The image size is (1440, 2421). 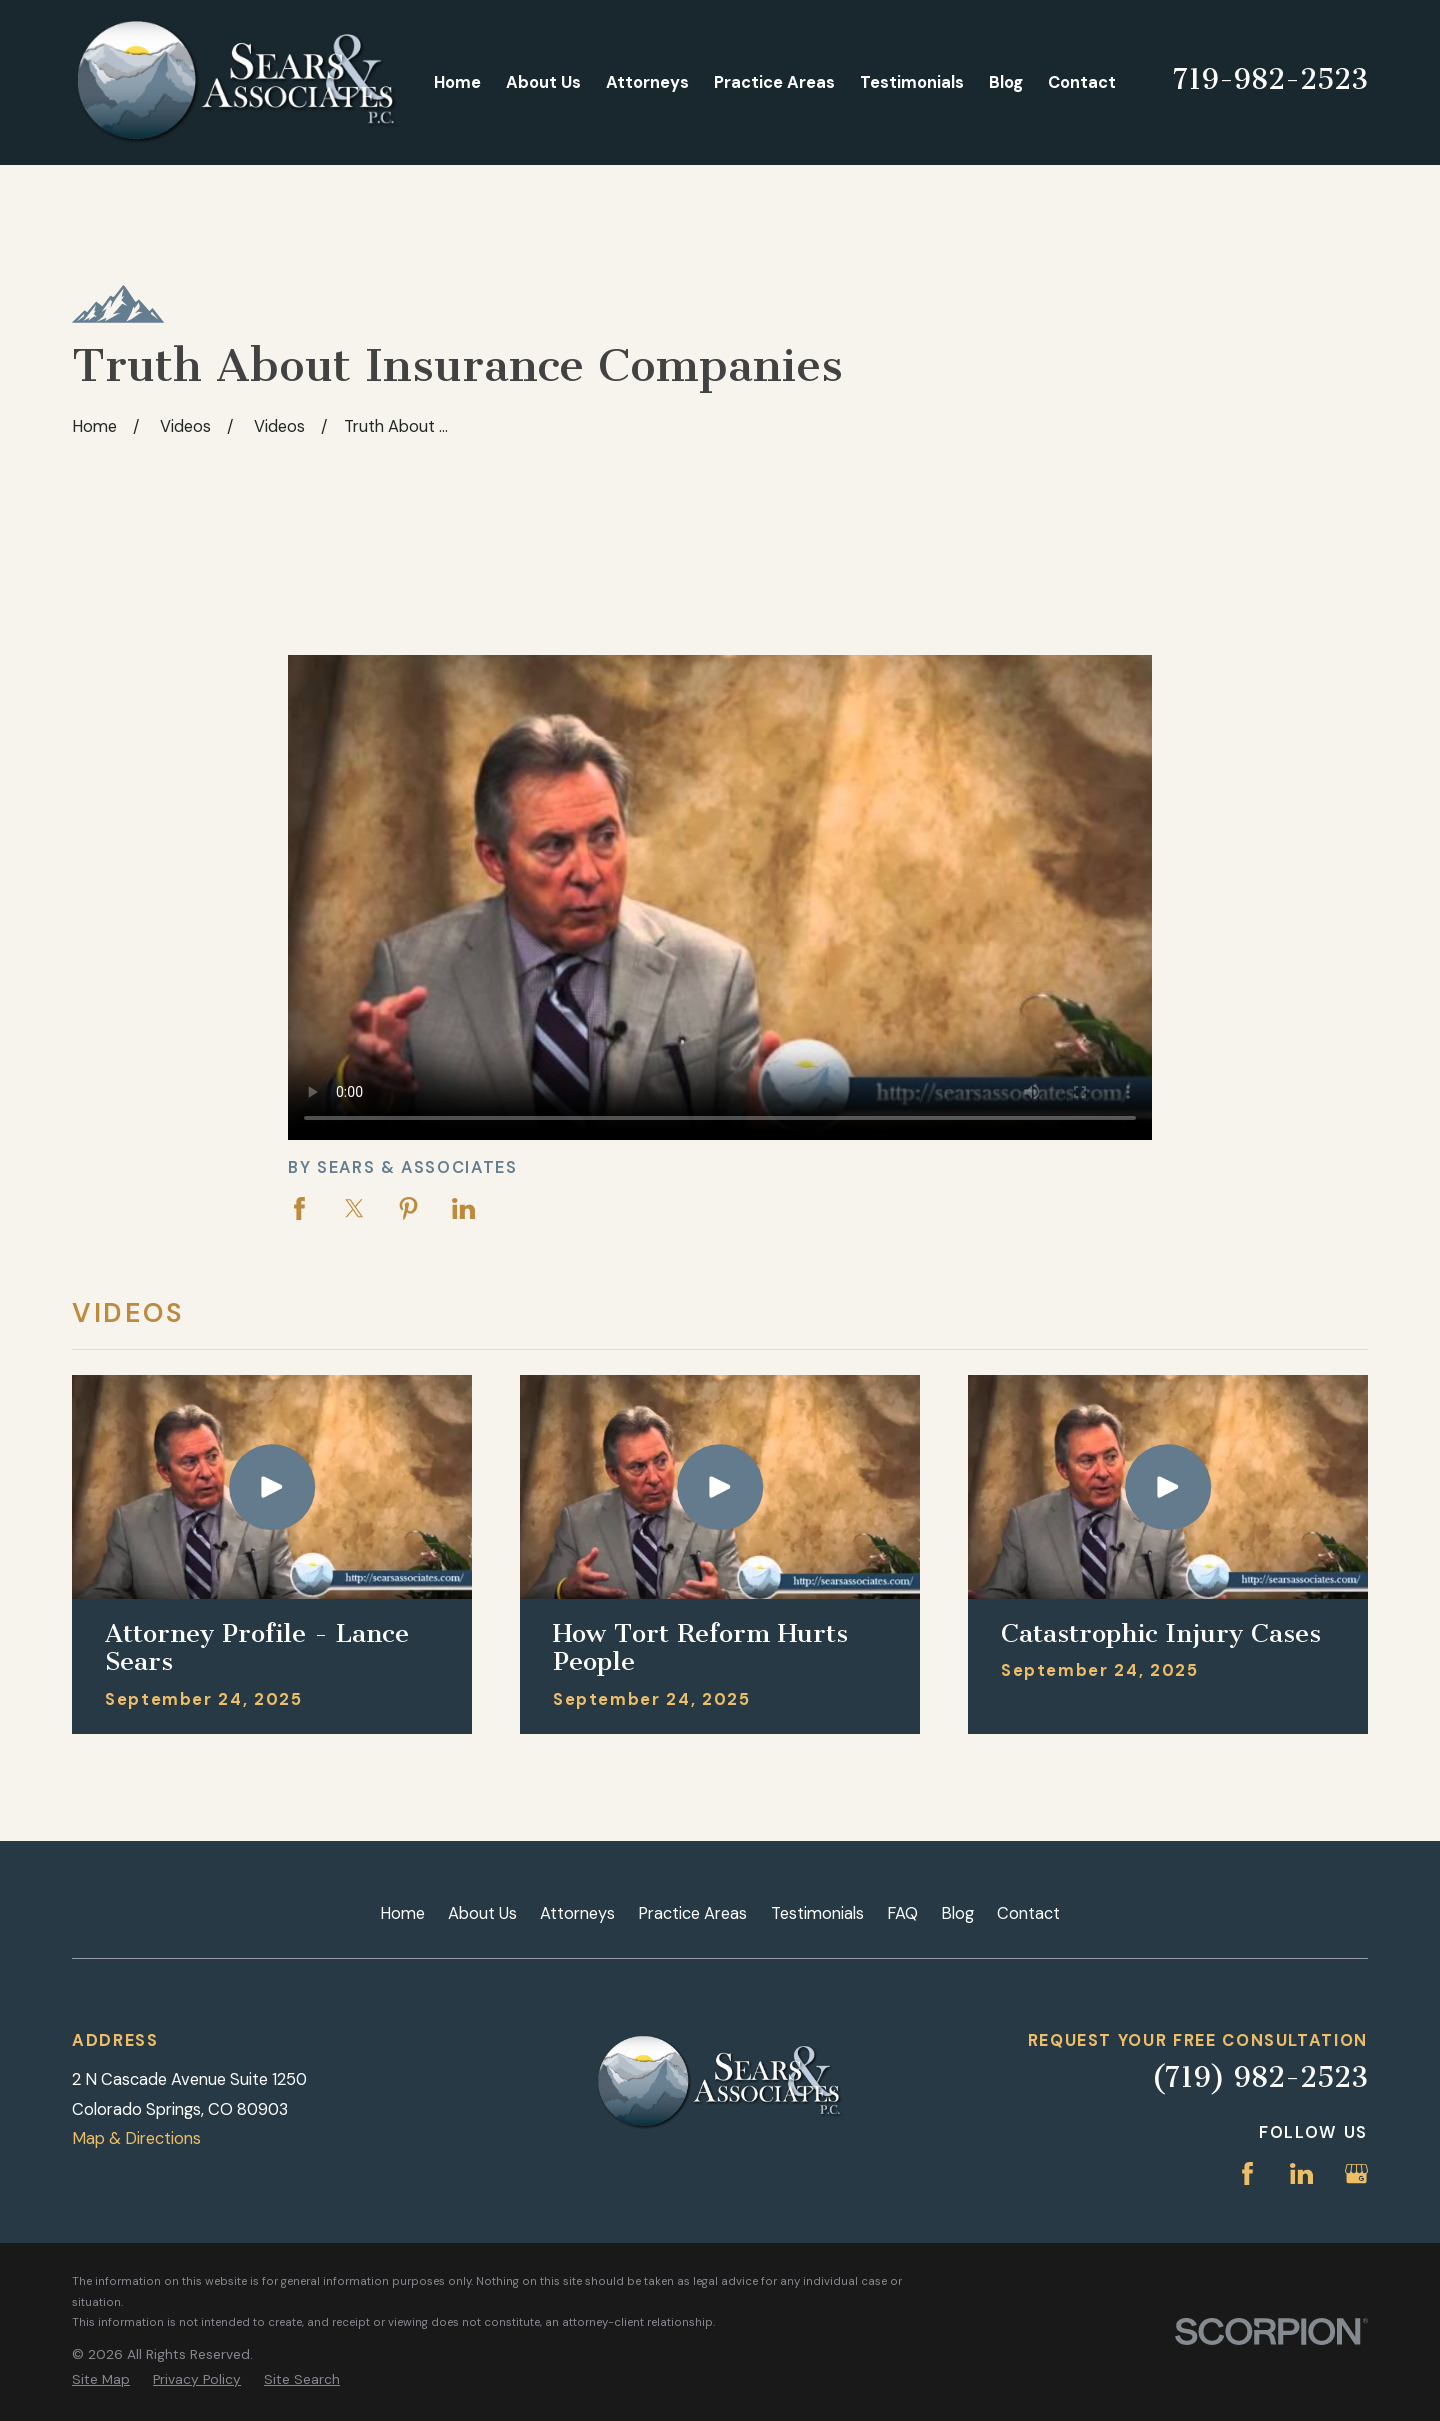 What do you see at coordinates (1270, 79) in the screenshot?
I see `719-982-2523` at bounding box center [1270, 79].